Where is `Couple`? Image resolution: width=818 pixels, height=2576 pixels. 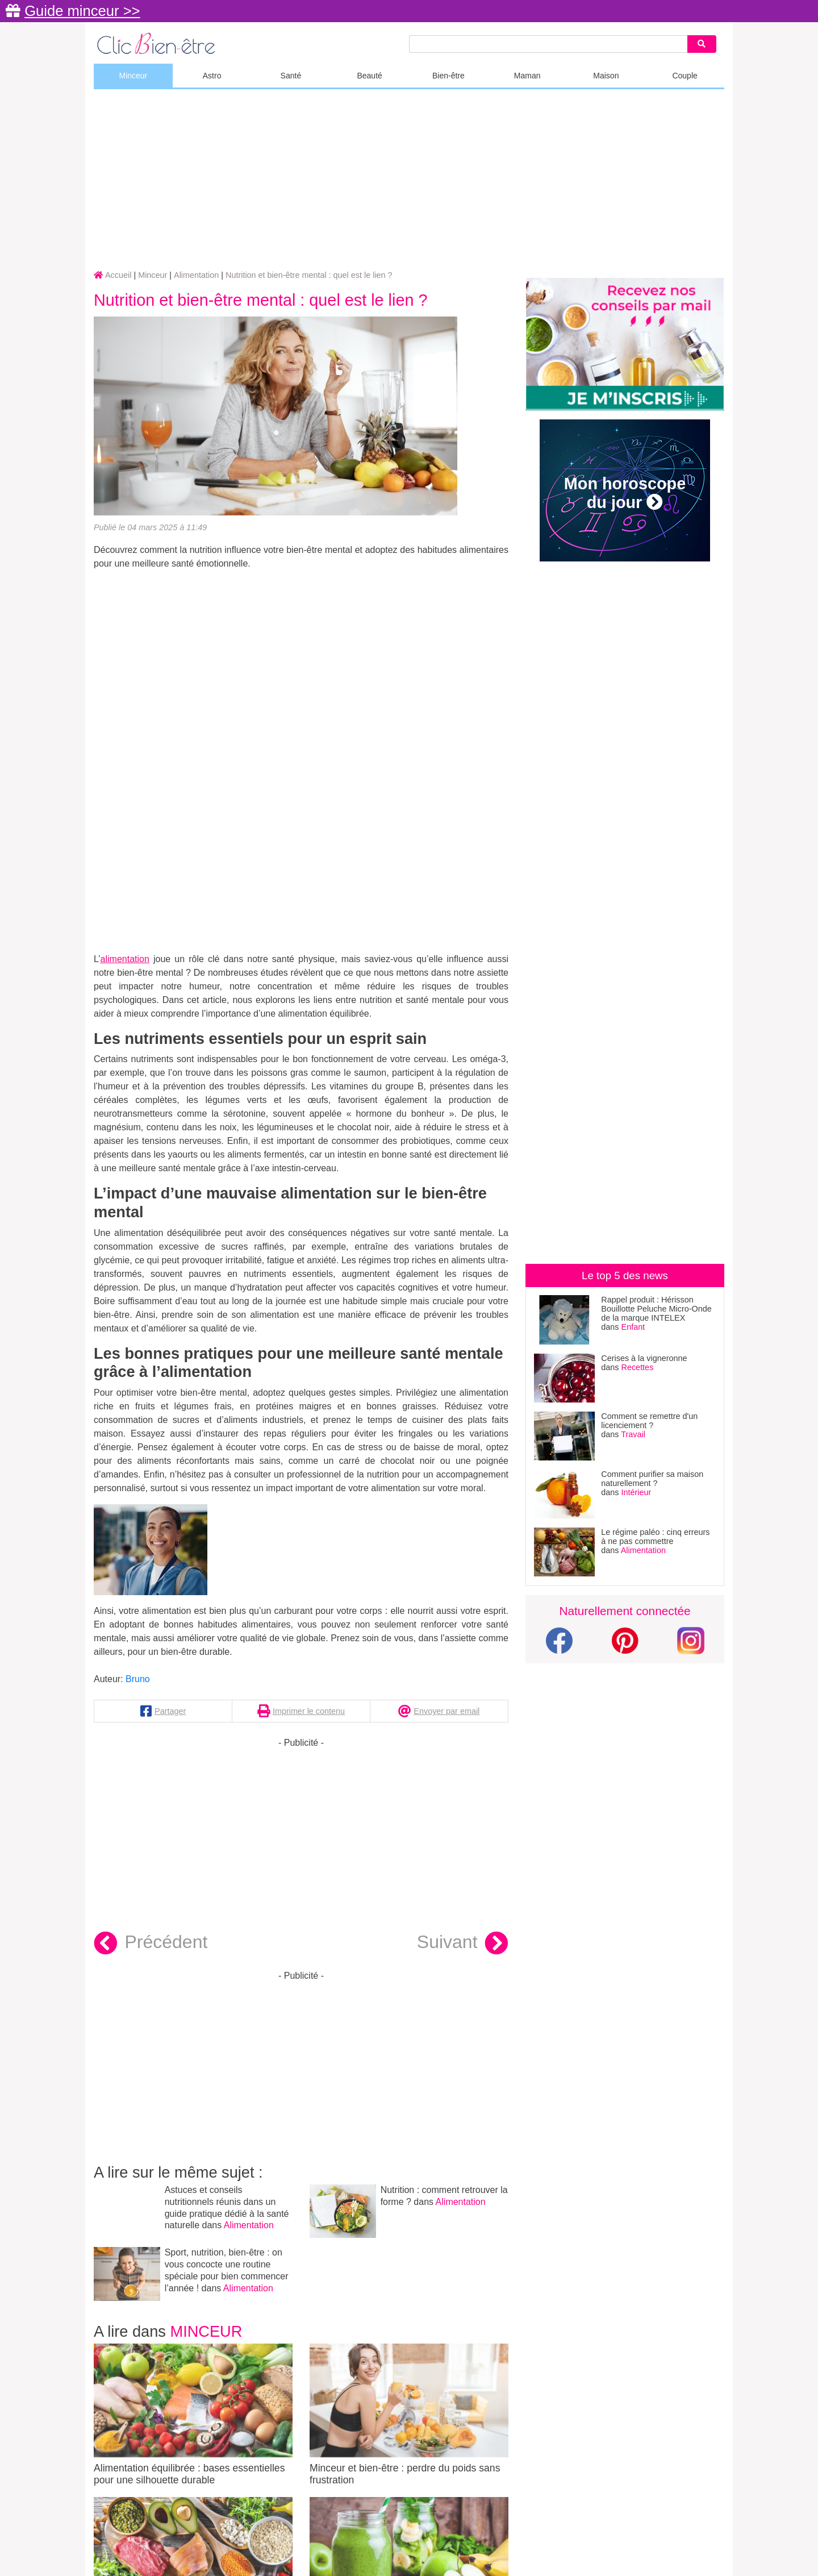 Couple is located at coordinates (684, 75).